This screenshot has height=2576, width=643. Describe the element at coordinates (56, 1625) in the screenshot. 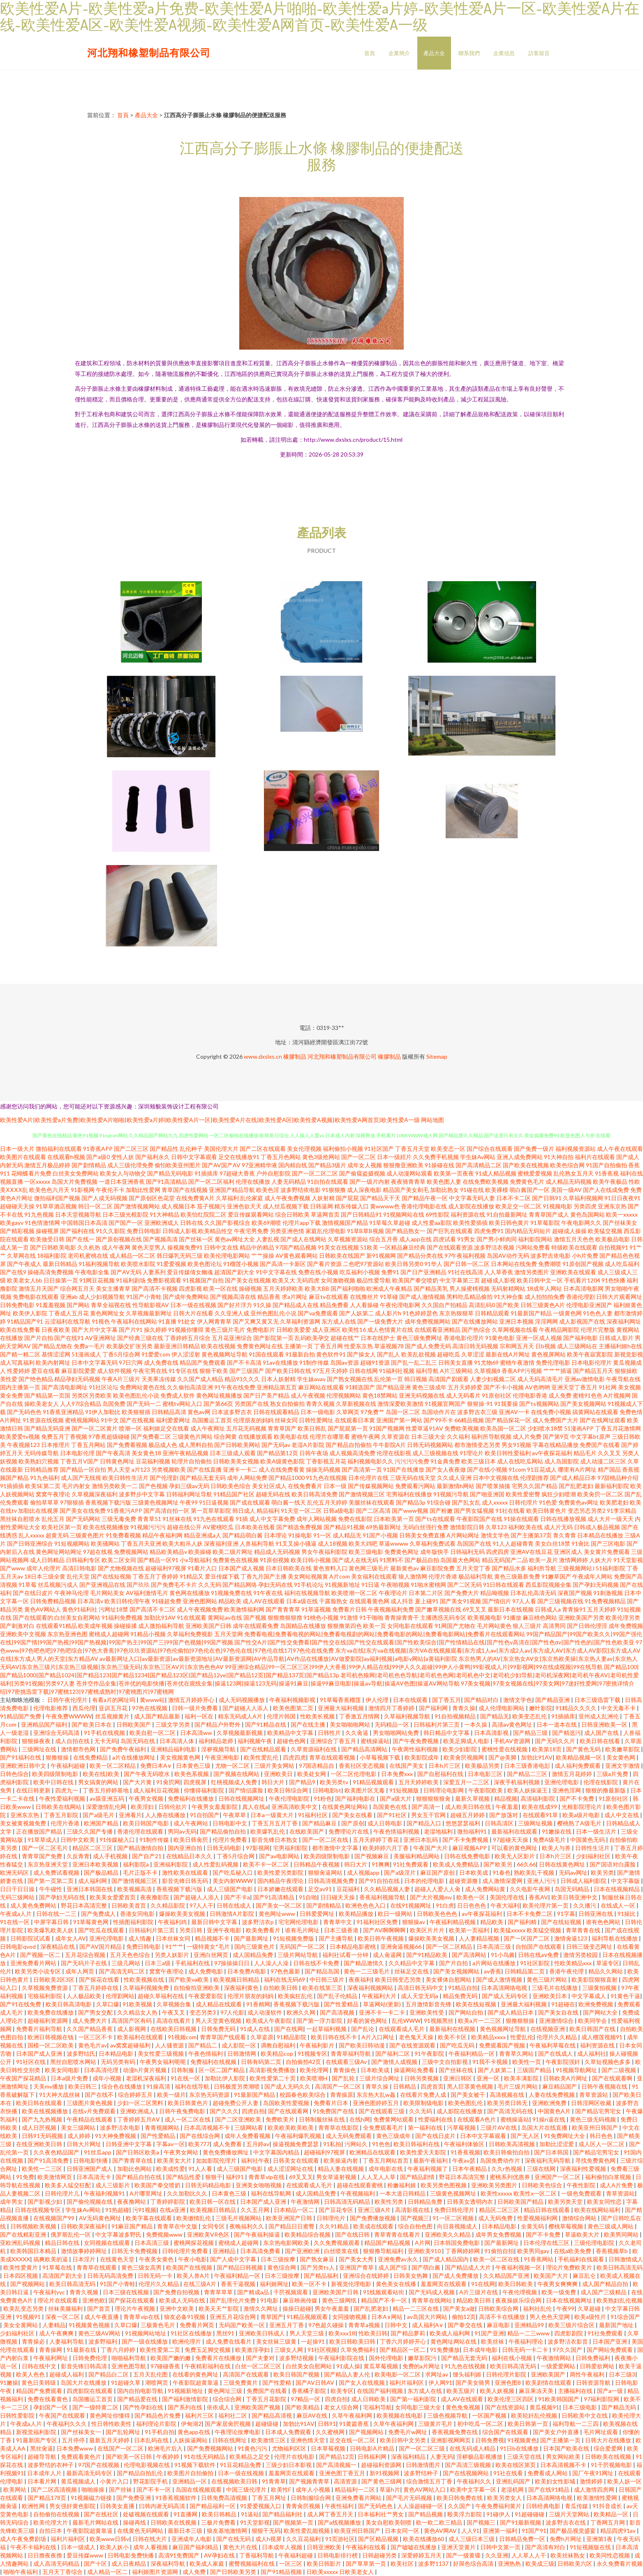

I see `在线观看91精品` at that location.